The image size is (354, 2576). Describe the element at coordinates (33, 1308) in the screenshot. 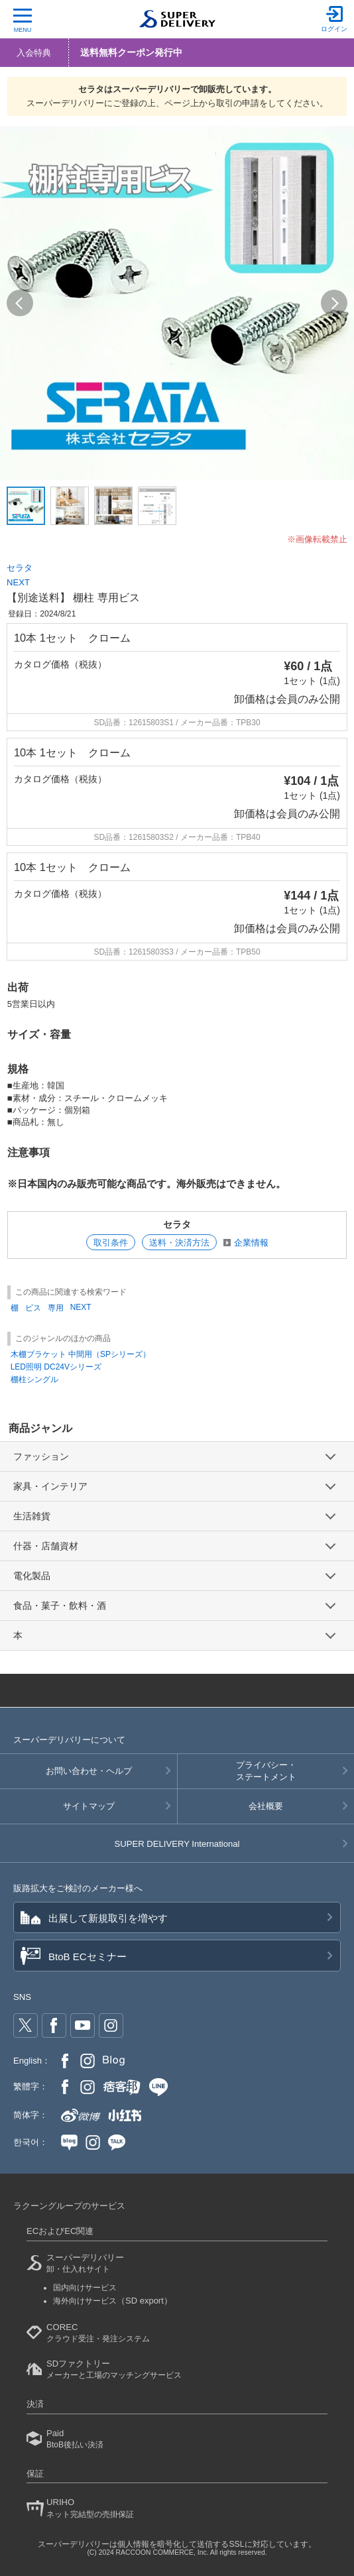

I see `ビス` at that location.